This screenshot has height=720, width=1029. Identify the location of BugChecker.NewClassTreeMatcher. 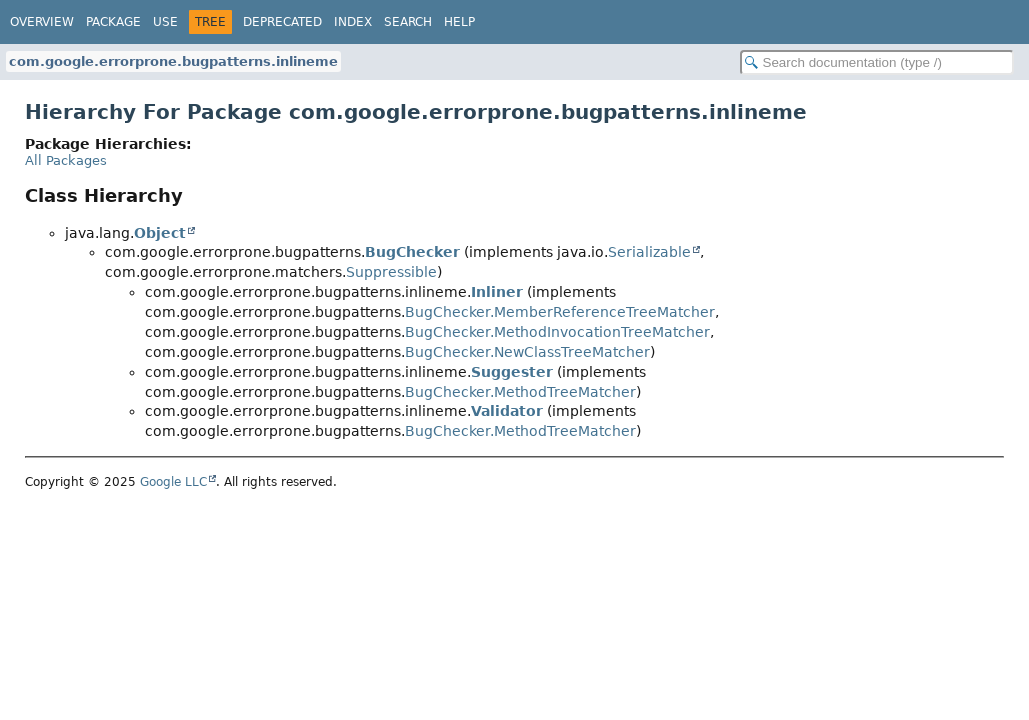
(527, 352).